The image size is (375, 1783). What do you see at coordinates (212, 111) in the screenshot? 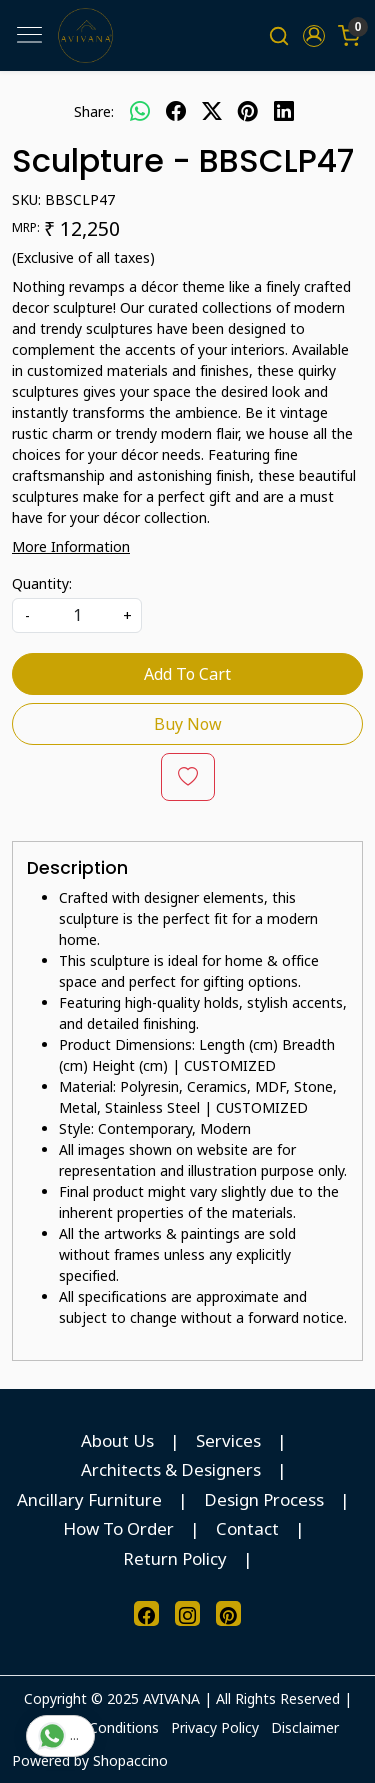
I see `[twitter]` at bounding box center [212, 111].